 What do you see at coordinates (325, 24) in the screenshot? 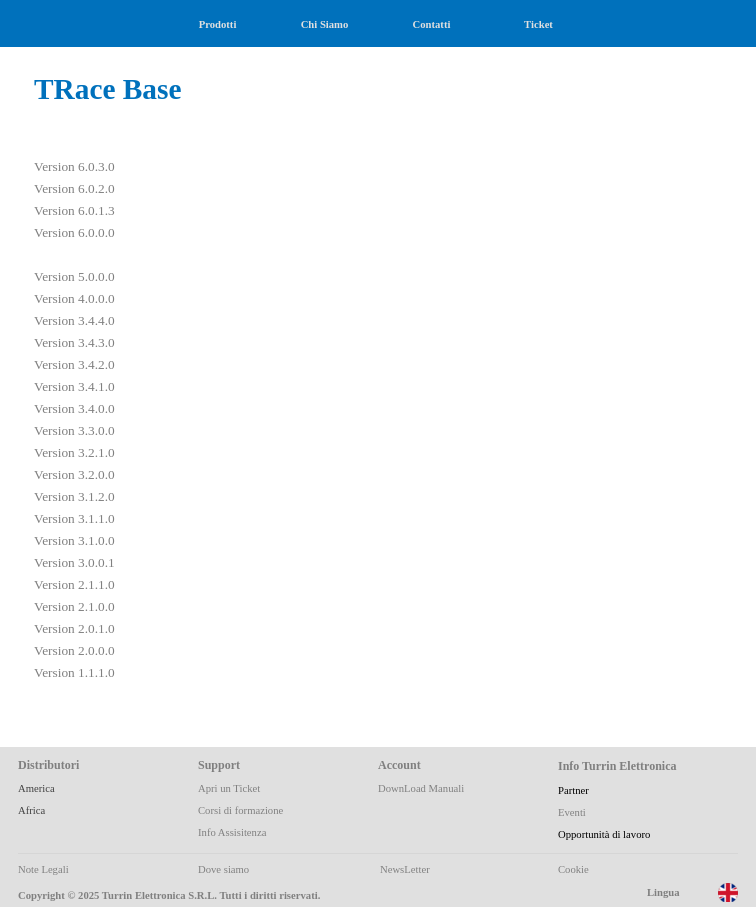
I see `Chi Siamo` at bounding box center [325, 24].